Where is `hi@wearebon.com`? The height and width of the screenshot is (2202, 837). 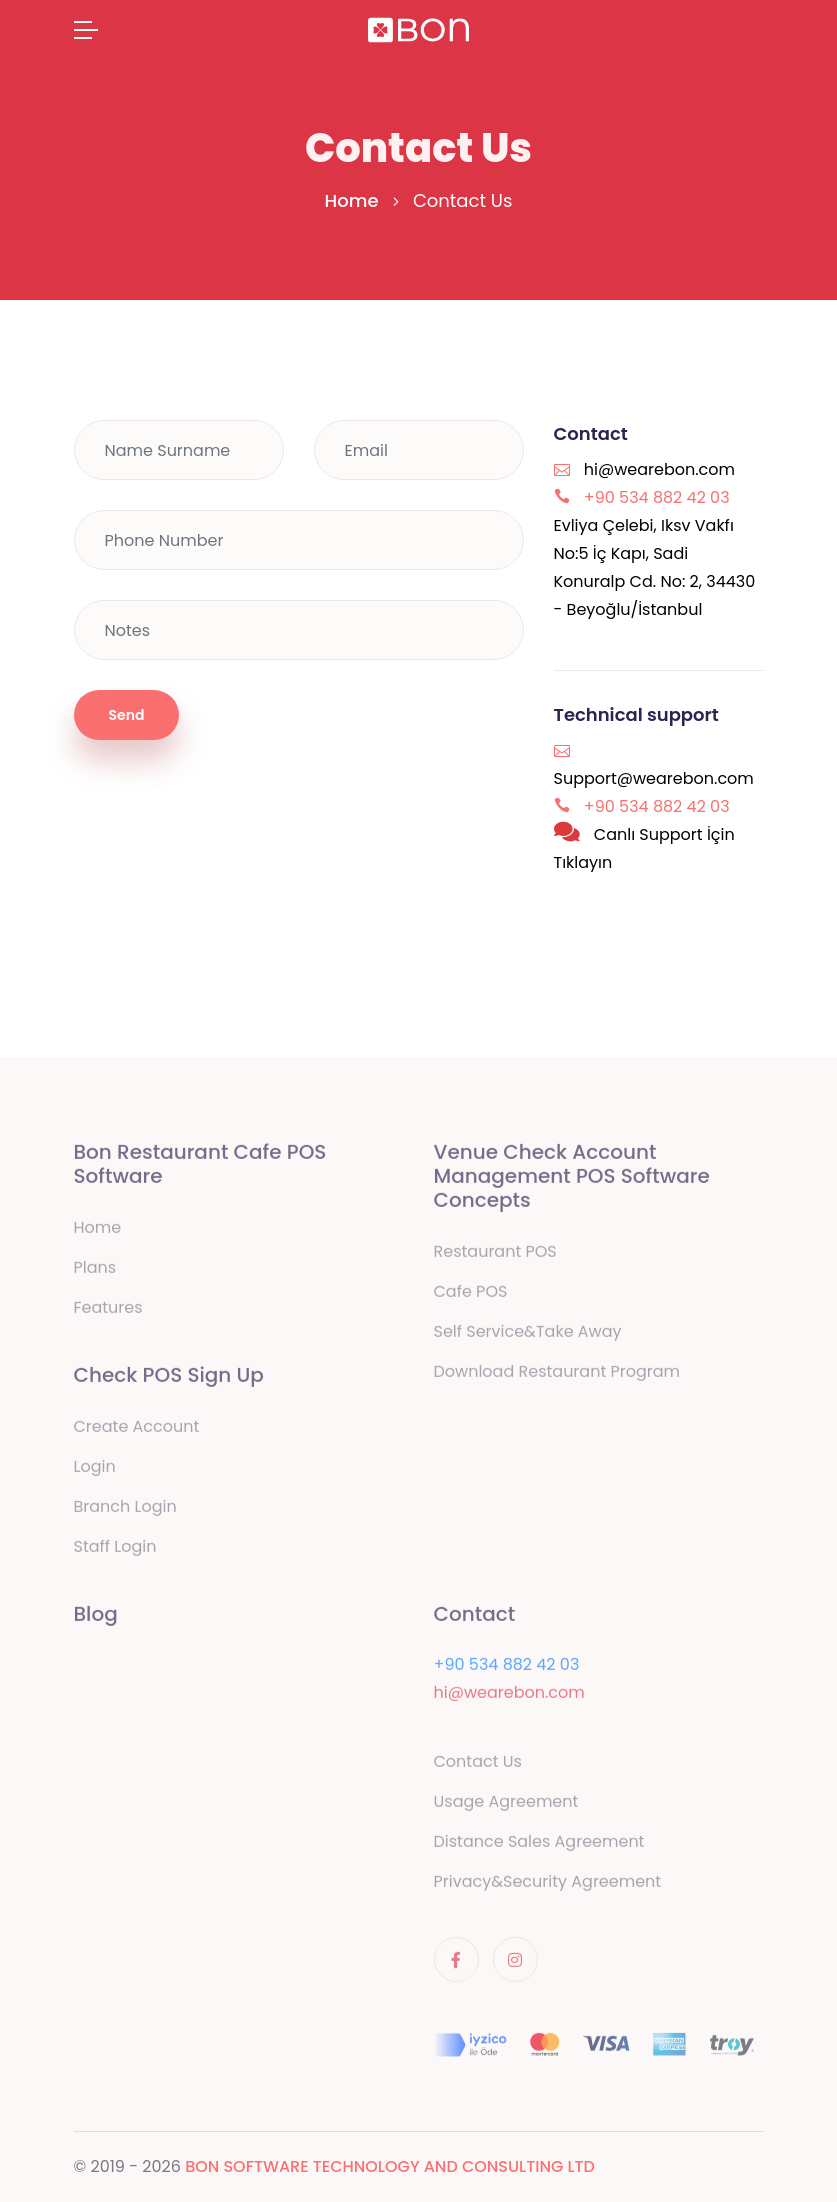
hi@wearebon.com is located at coordinates (659, 469).